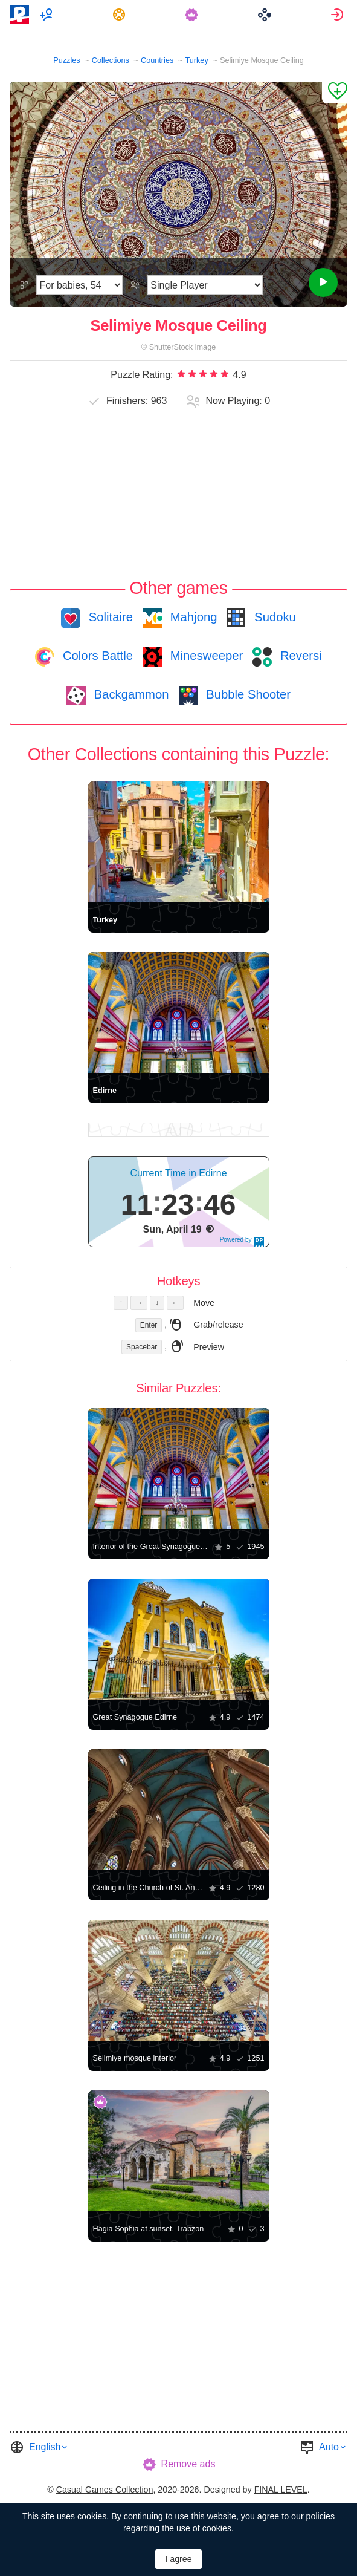  Describe the element at coordinates (104, 2489) in the screenshot. I see `Casual Games Collection` at that location.